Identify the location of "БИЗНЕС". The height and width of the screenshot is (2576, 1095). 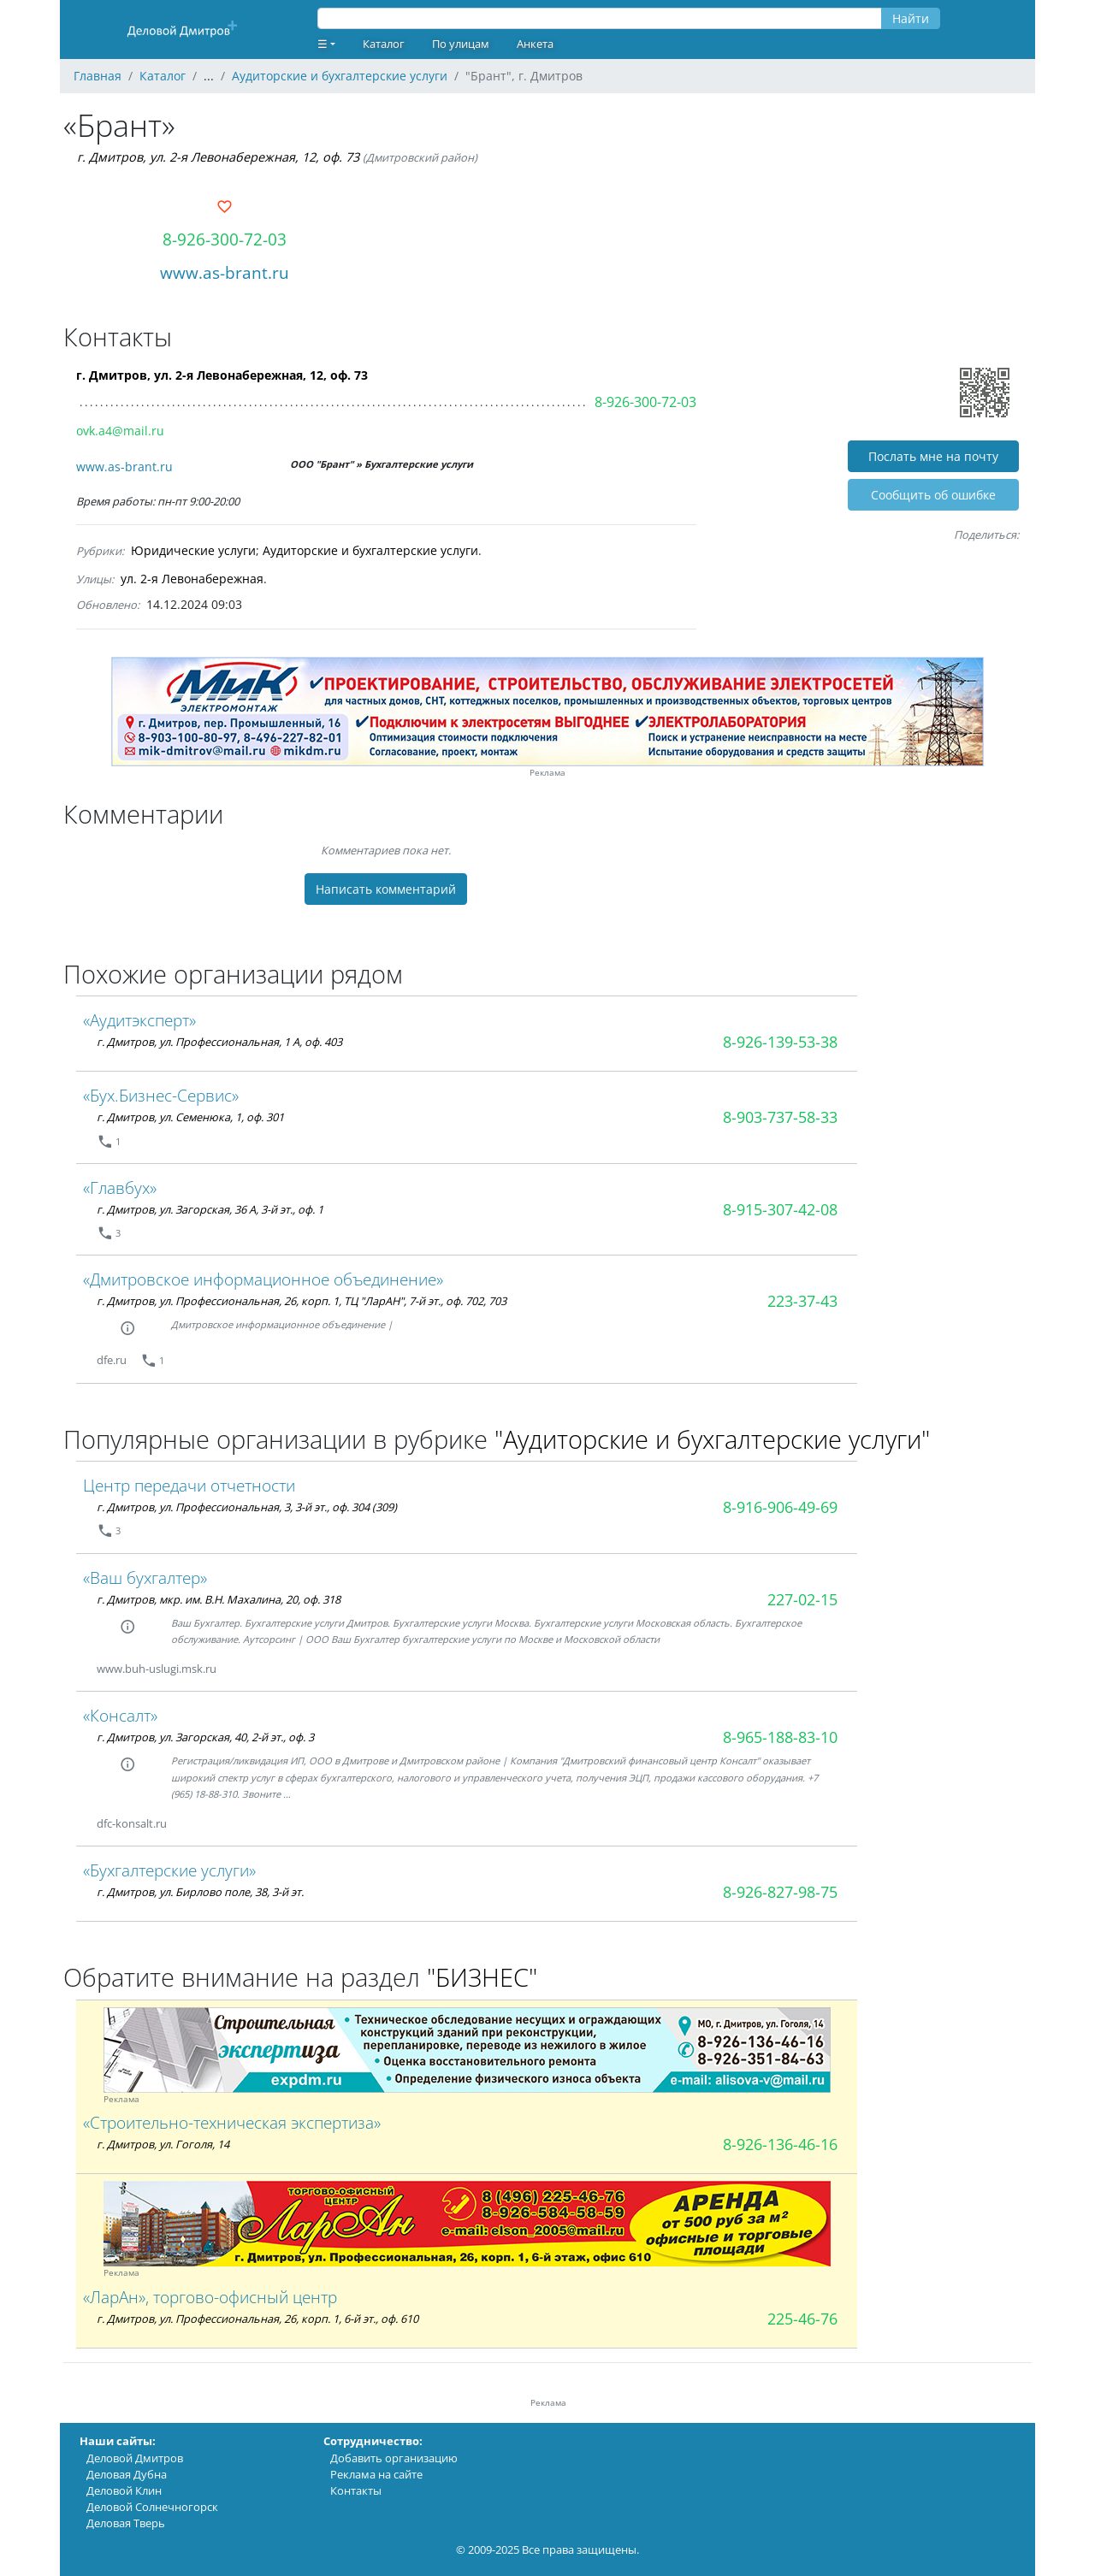
(482, 1977).